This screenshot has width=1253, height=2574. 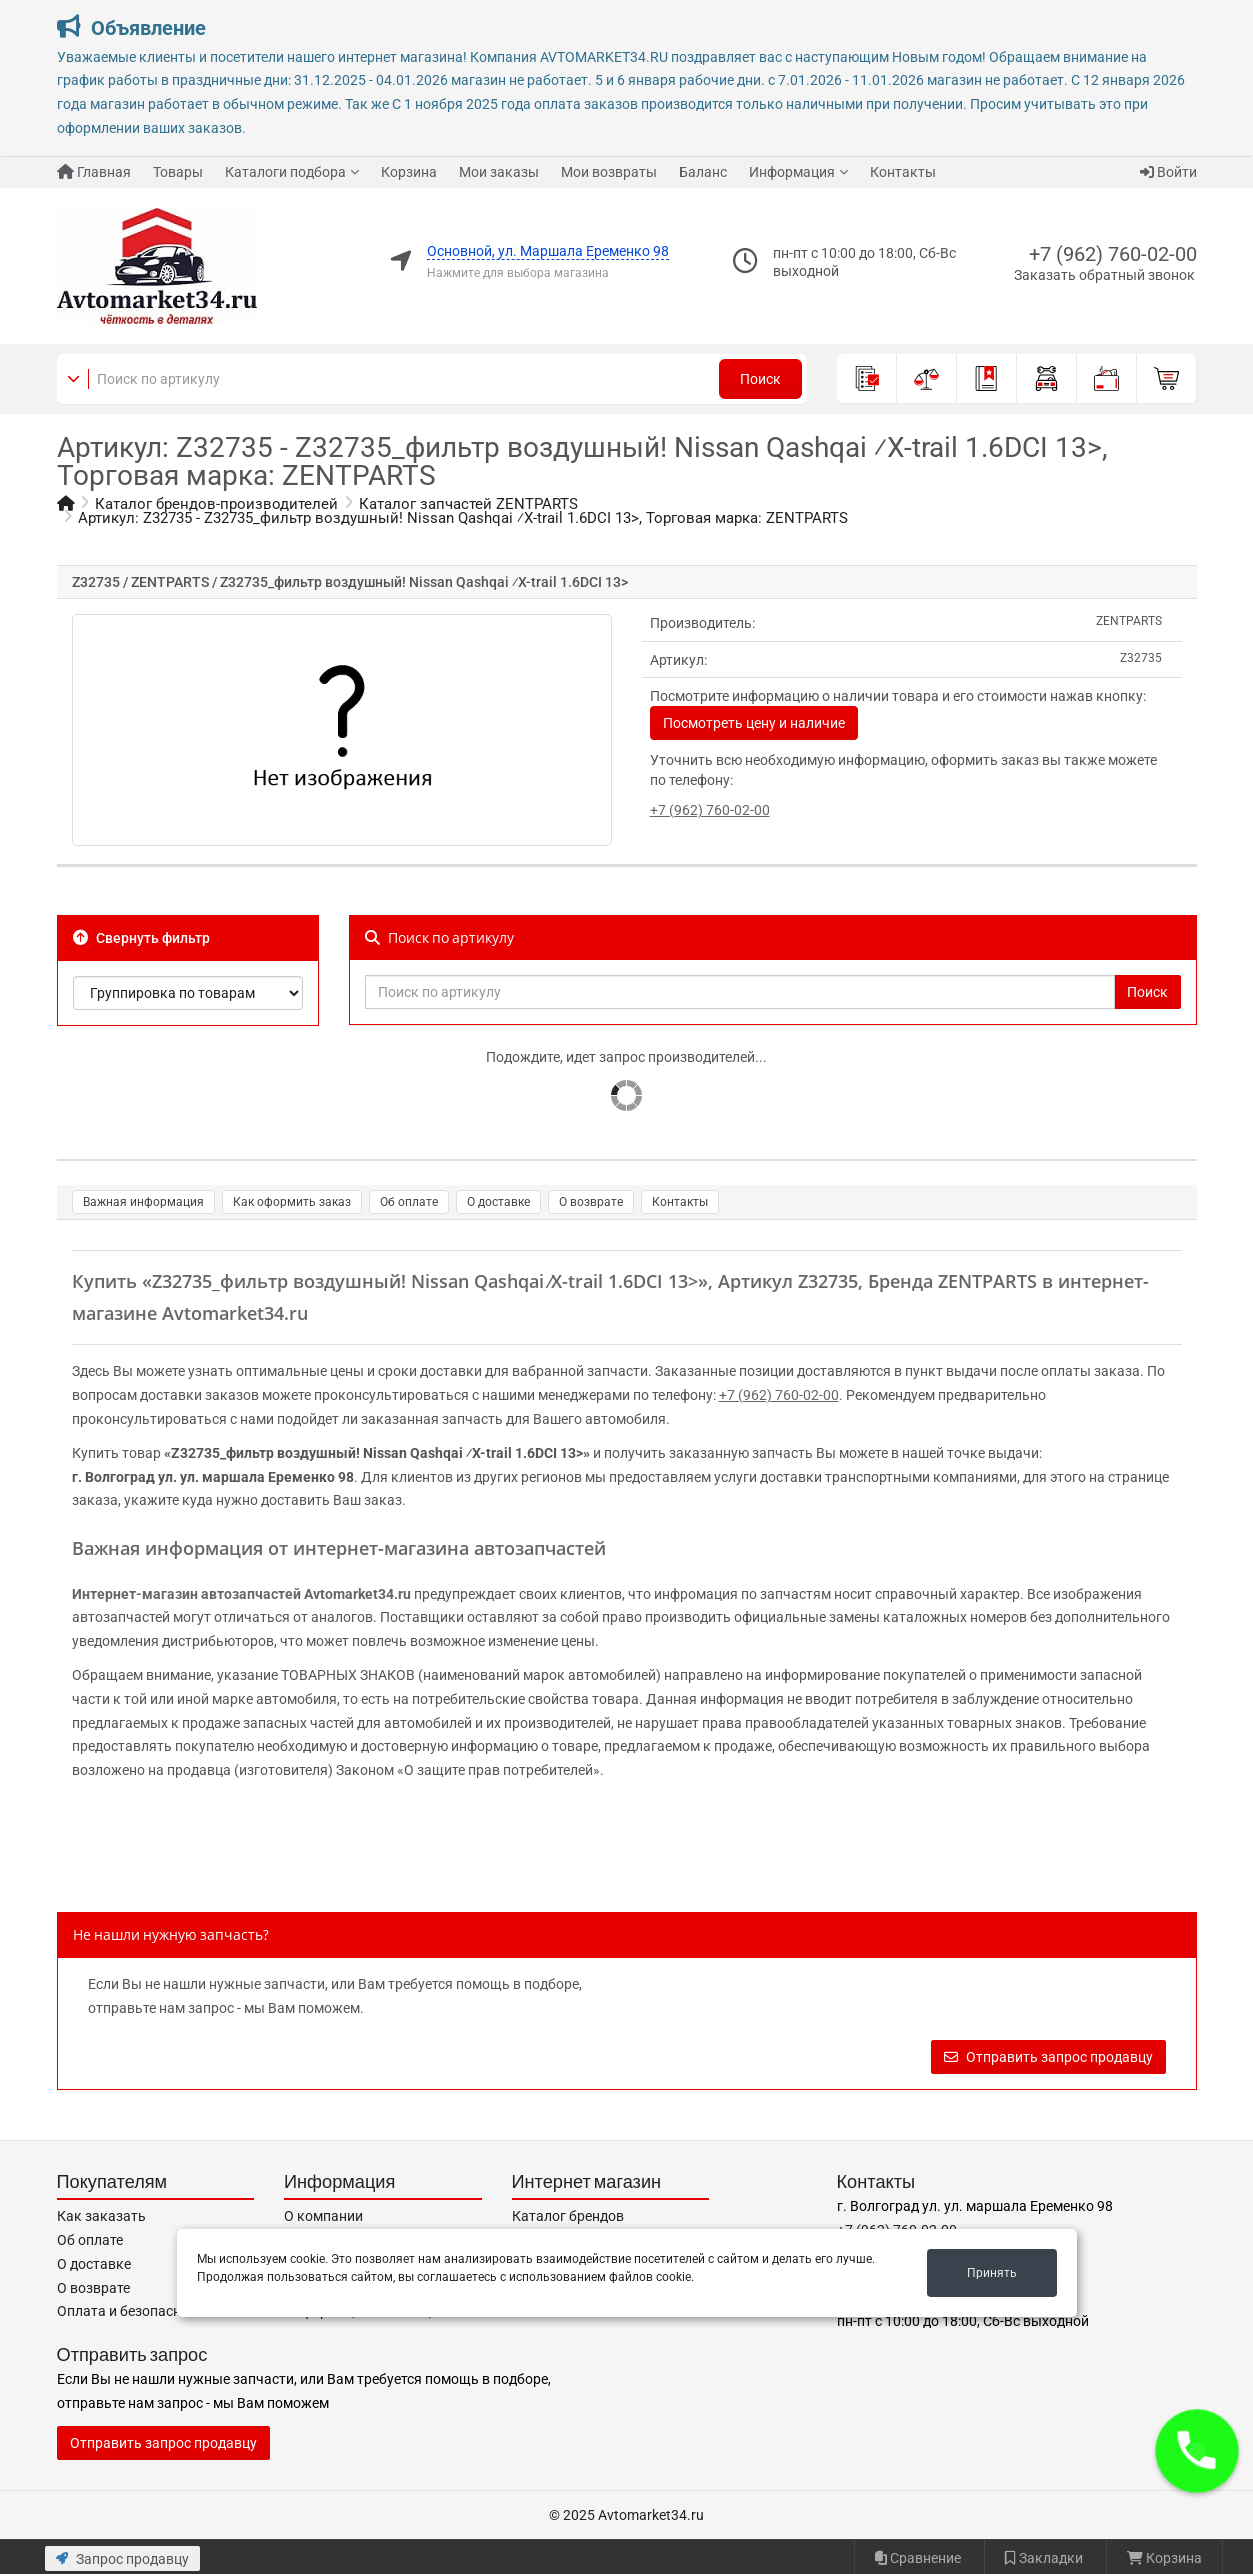 What do you see at coordinates (754, 723) in the screenshot?
I see `Посмотреть цену и наличие` at bounding box center [754, 723].